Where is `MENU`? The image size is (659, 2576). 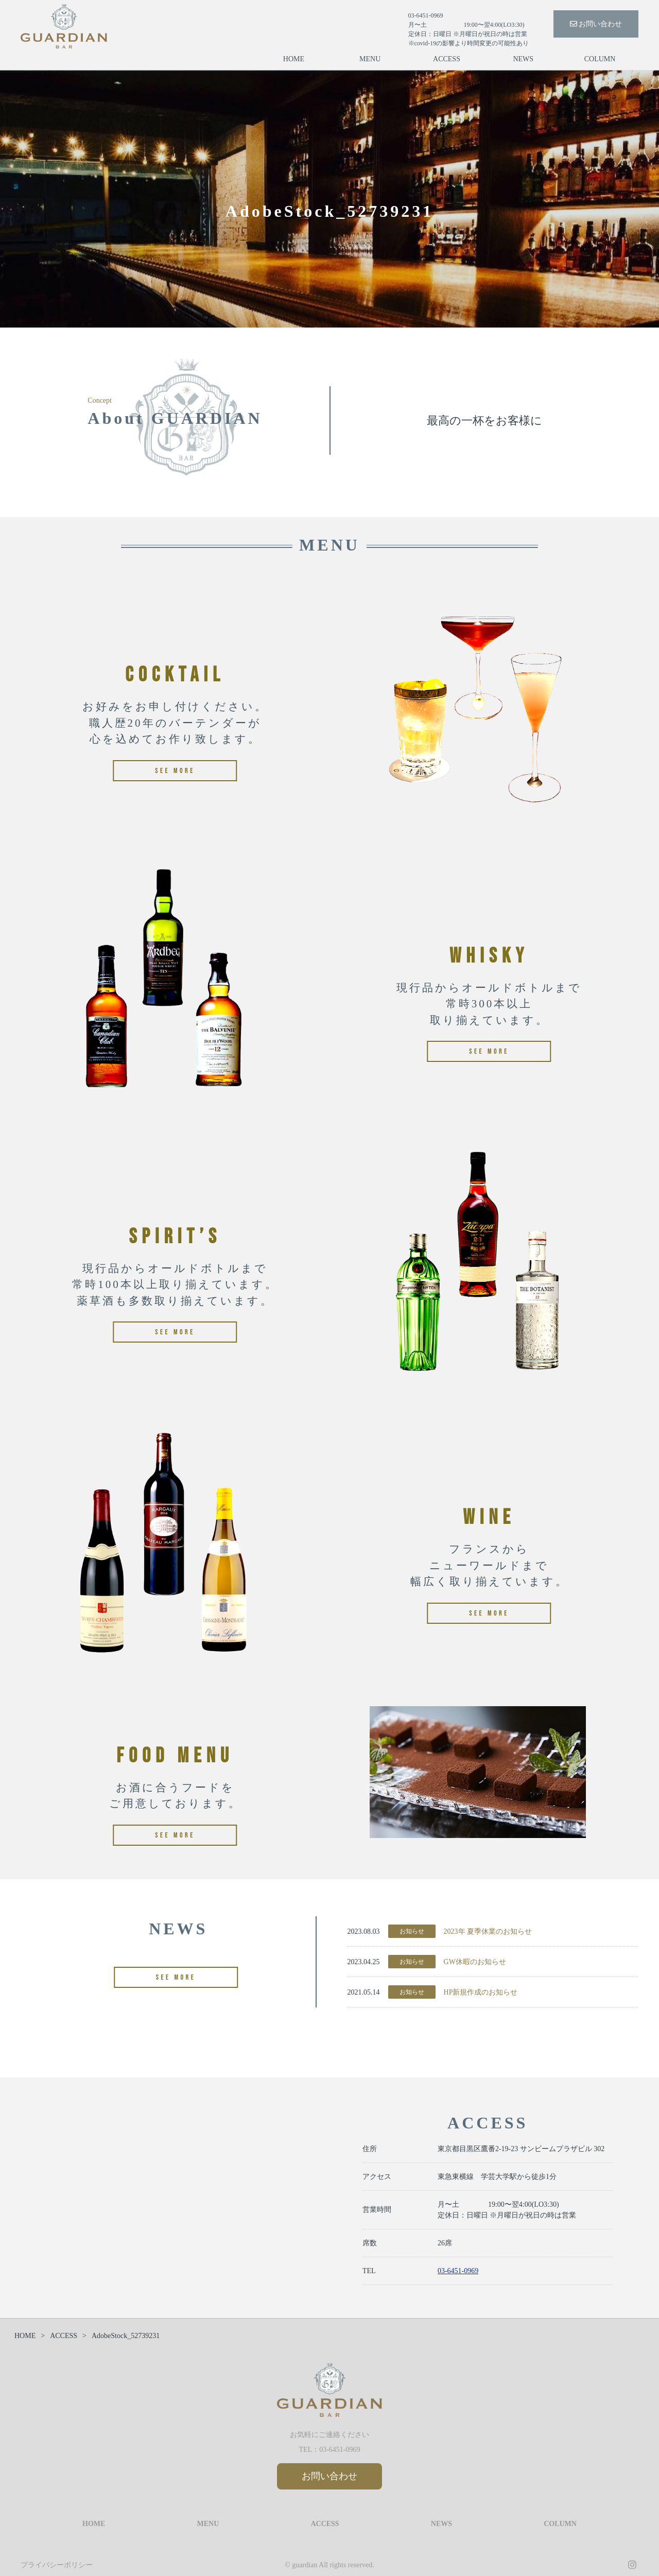
MENU is located at coordinates (369, 59).